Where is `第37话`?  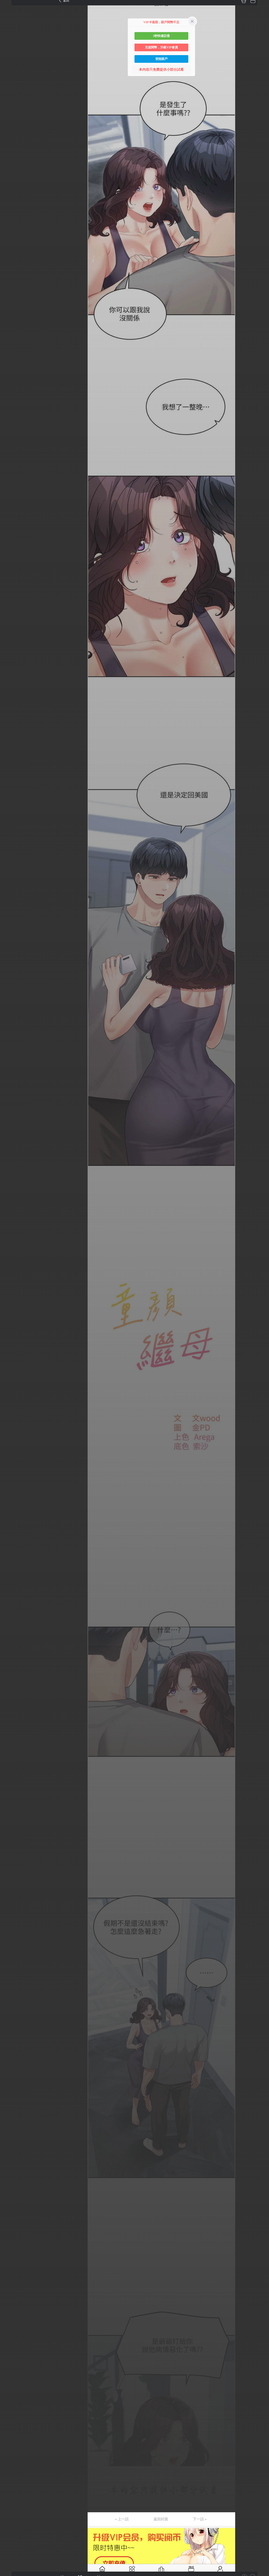 第37话 is located at coordinates (9, 329).